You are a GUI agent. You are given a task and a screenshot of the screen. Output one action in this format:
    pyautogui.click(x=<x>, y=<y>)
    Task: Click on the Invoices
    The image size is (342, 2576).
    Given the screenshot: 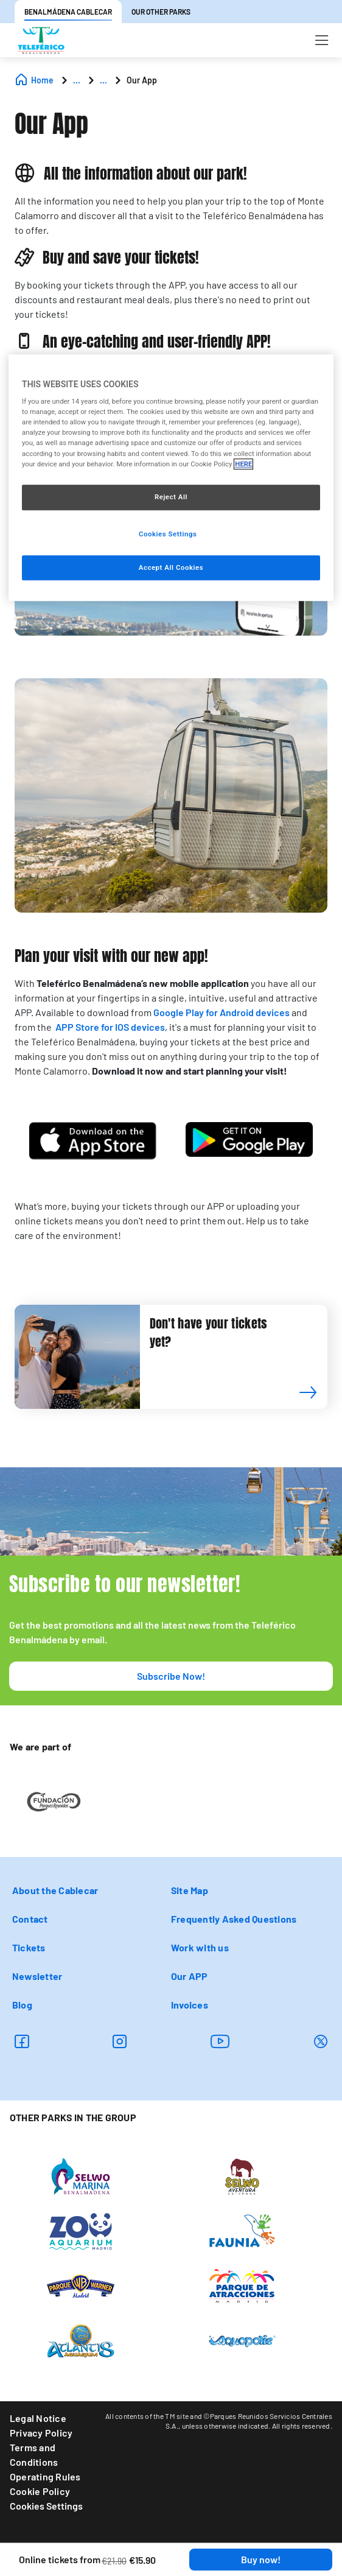 What is the action you would take?
    pyautogui.click(x=189, y=2004)
    